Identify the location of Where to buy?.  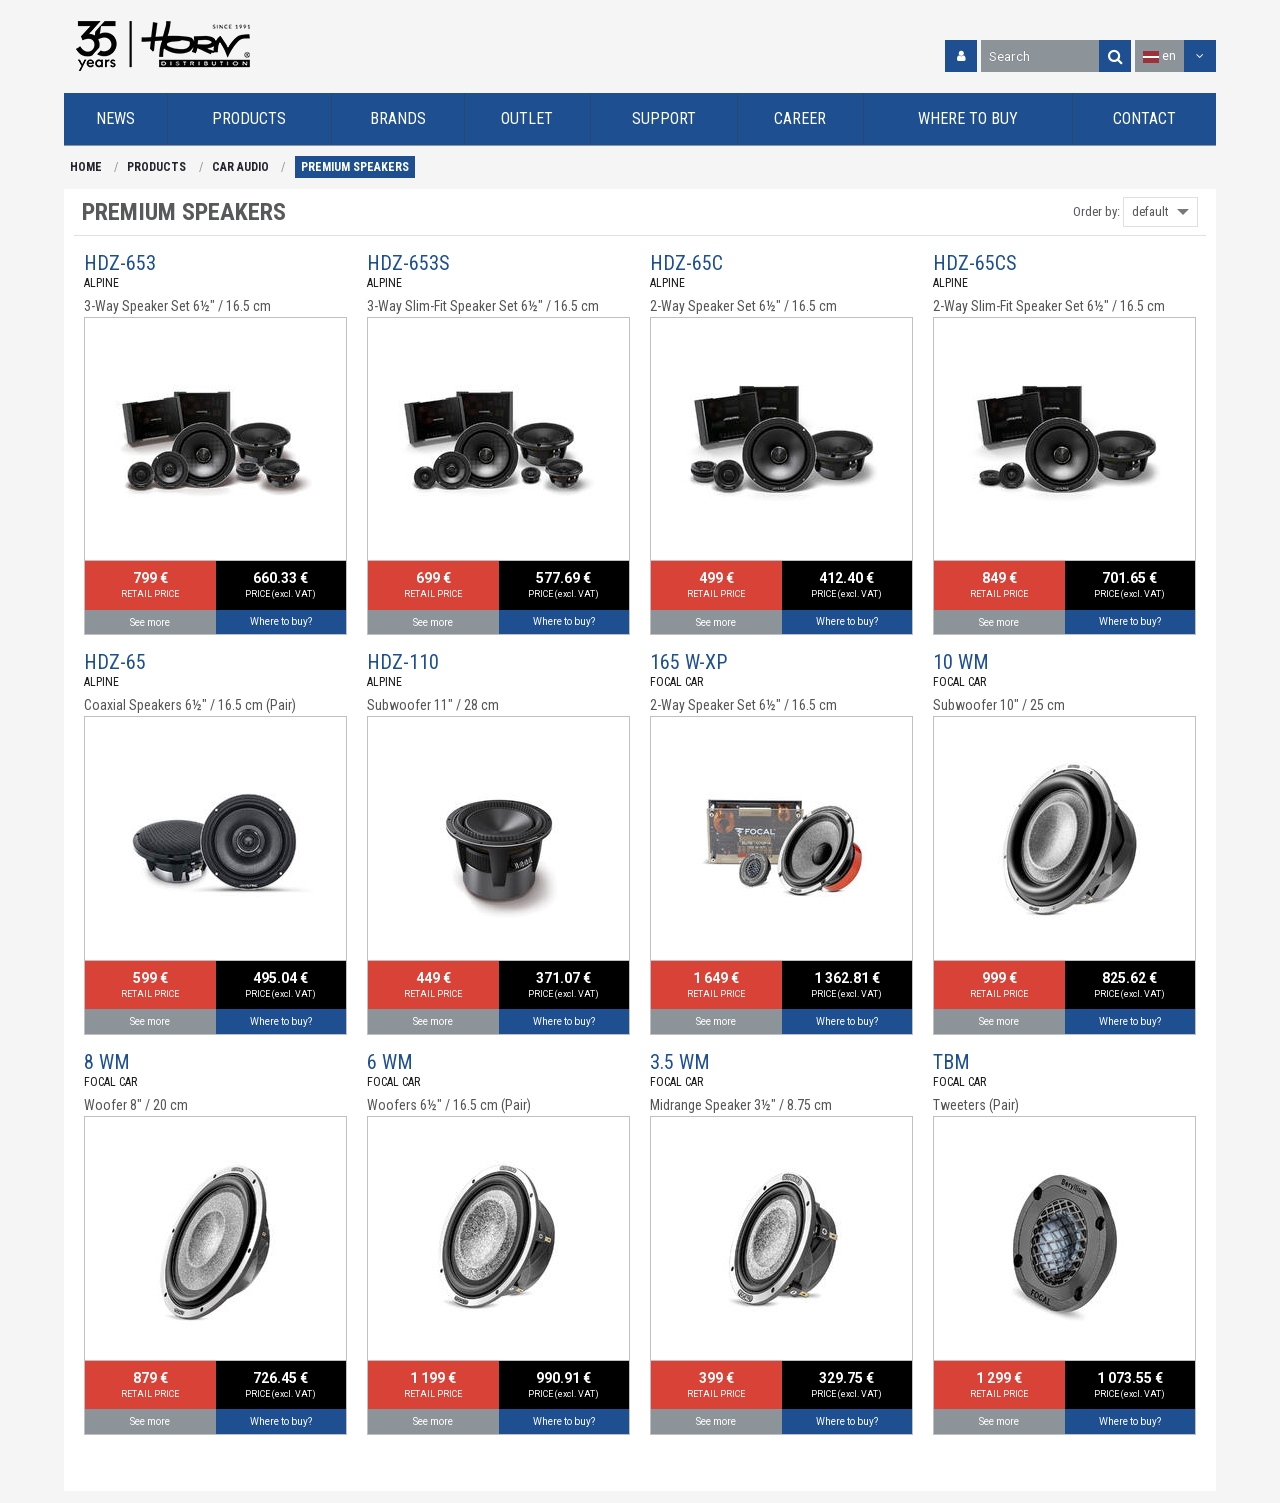
(281, 621).